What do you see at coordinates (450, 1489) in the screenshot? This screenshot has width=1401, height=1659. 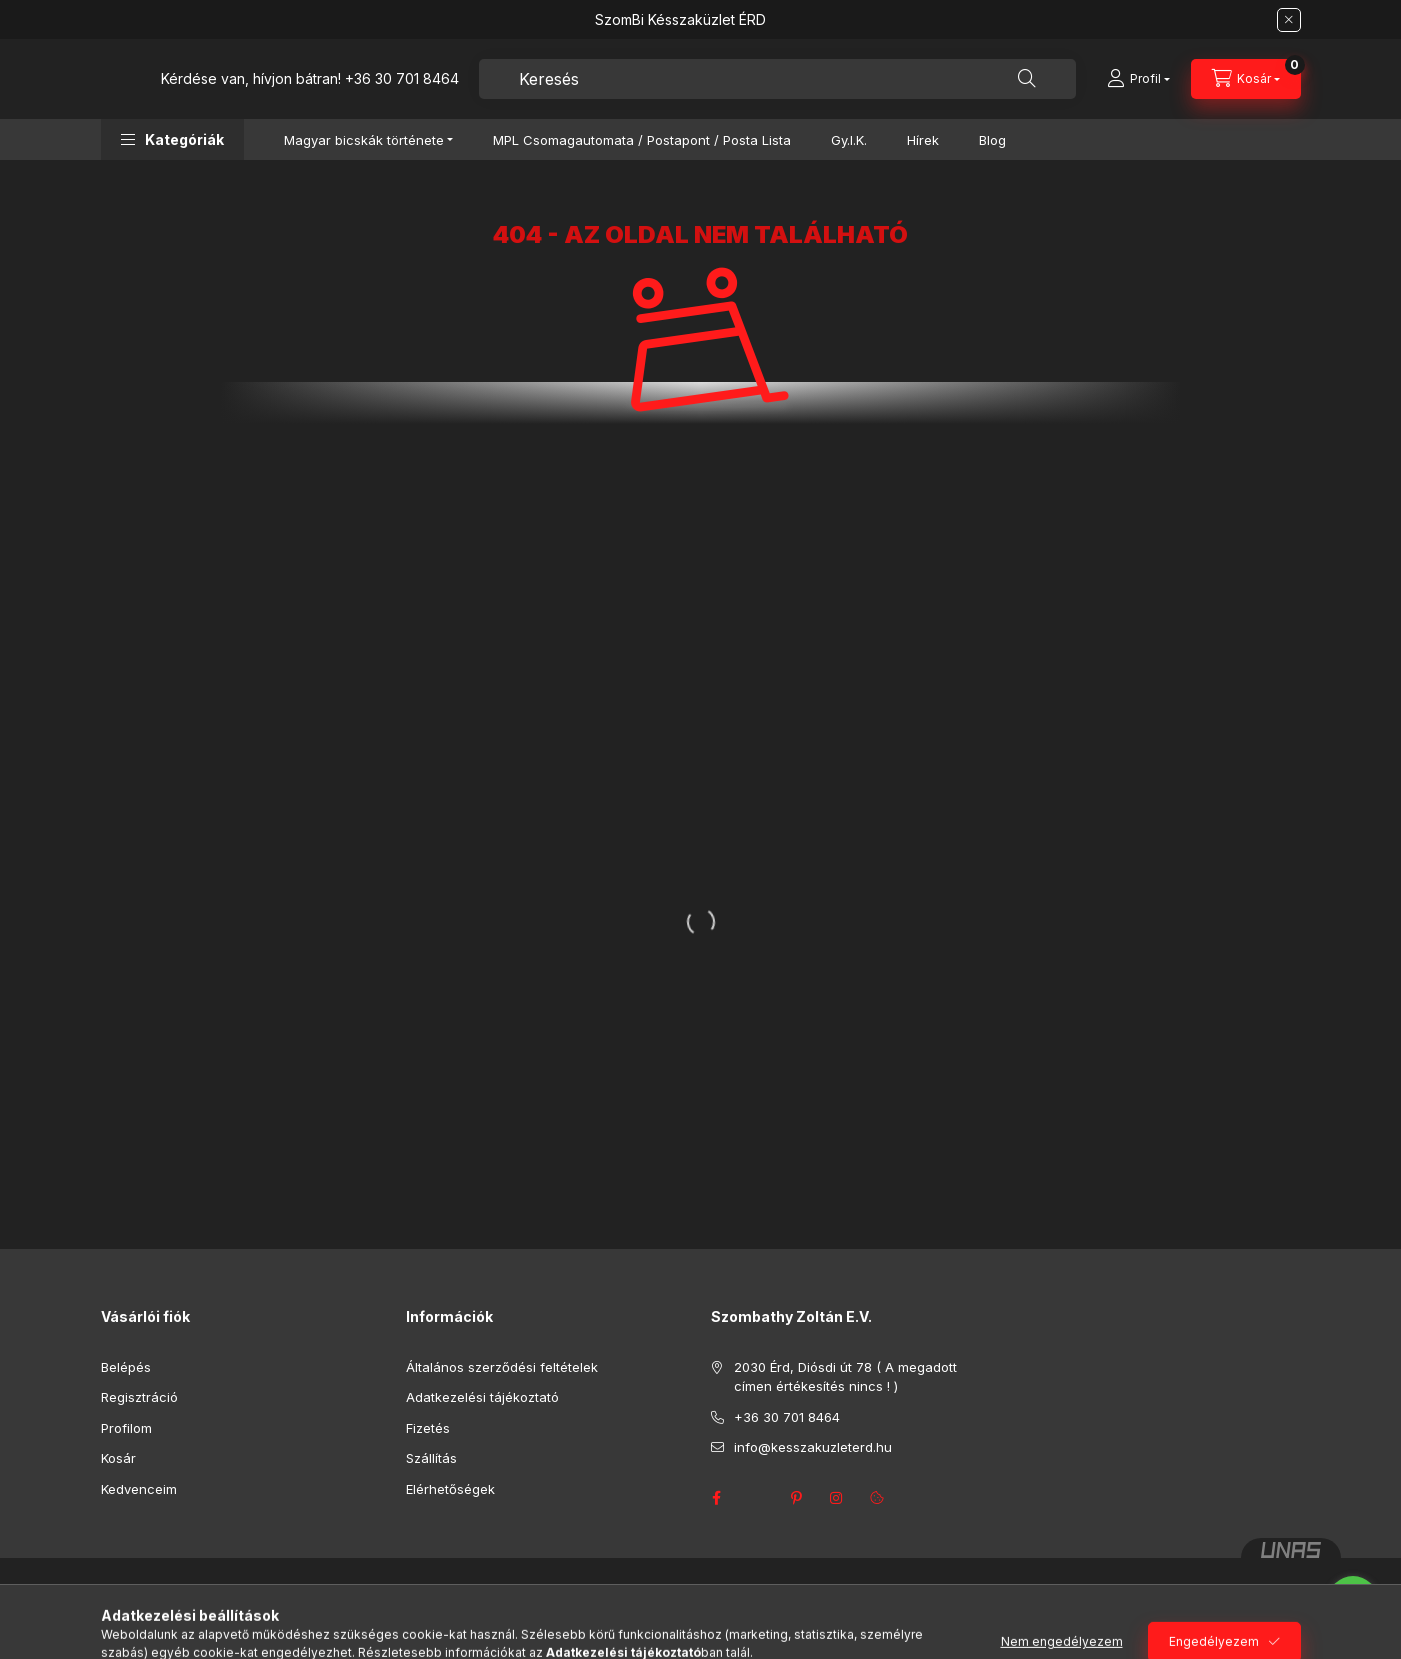 I see `Elérhetőségek` at bounding box center [450, 1489].